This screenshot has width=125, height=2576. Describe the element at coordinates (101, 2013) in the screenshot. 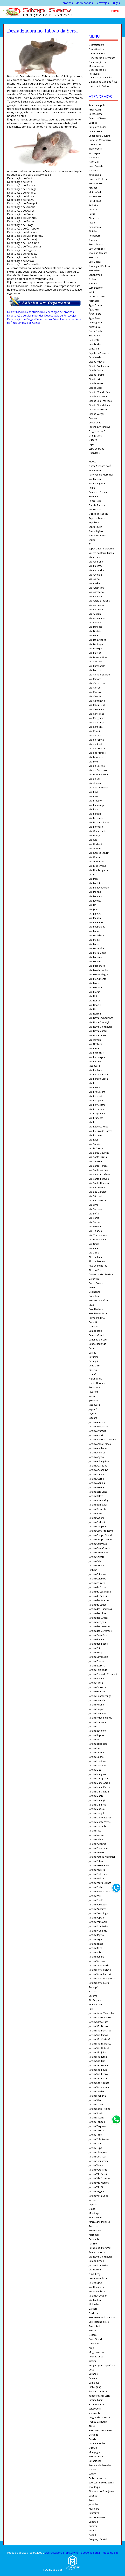

I see `Jardim Santa Terezinha` at that location.